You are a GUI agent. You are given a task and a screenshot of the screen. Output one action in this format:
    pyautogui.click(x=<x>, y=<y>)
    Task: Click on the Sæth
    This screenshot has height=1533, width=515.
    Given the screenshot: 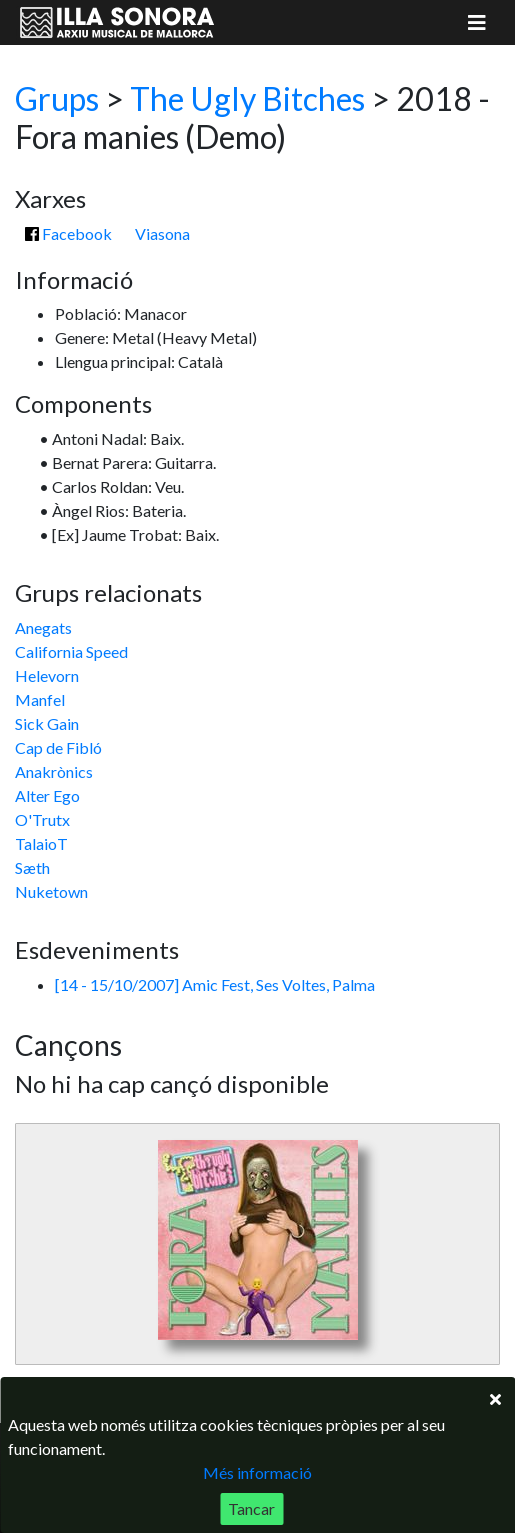 What is the action you would take?
    pyautogui.click(x=32, y=867)
    